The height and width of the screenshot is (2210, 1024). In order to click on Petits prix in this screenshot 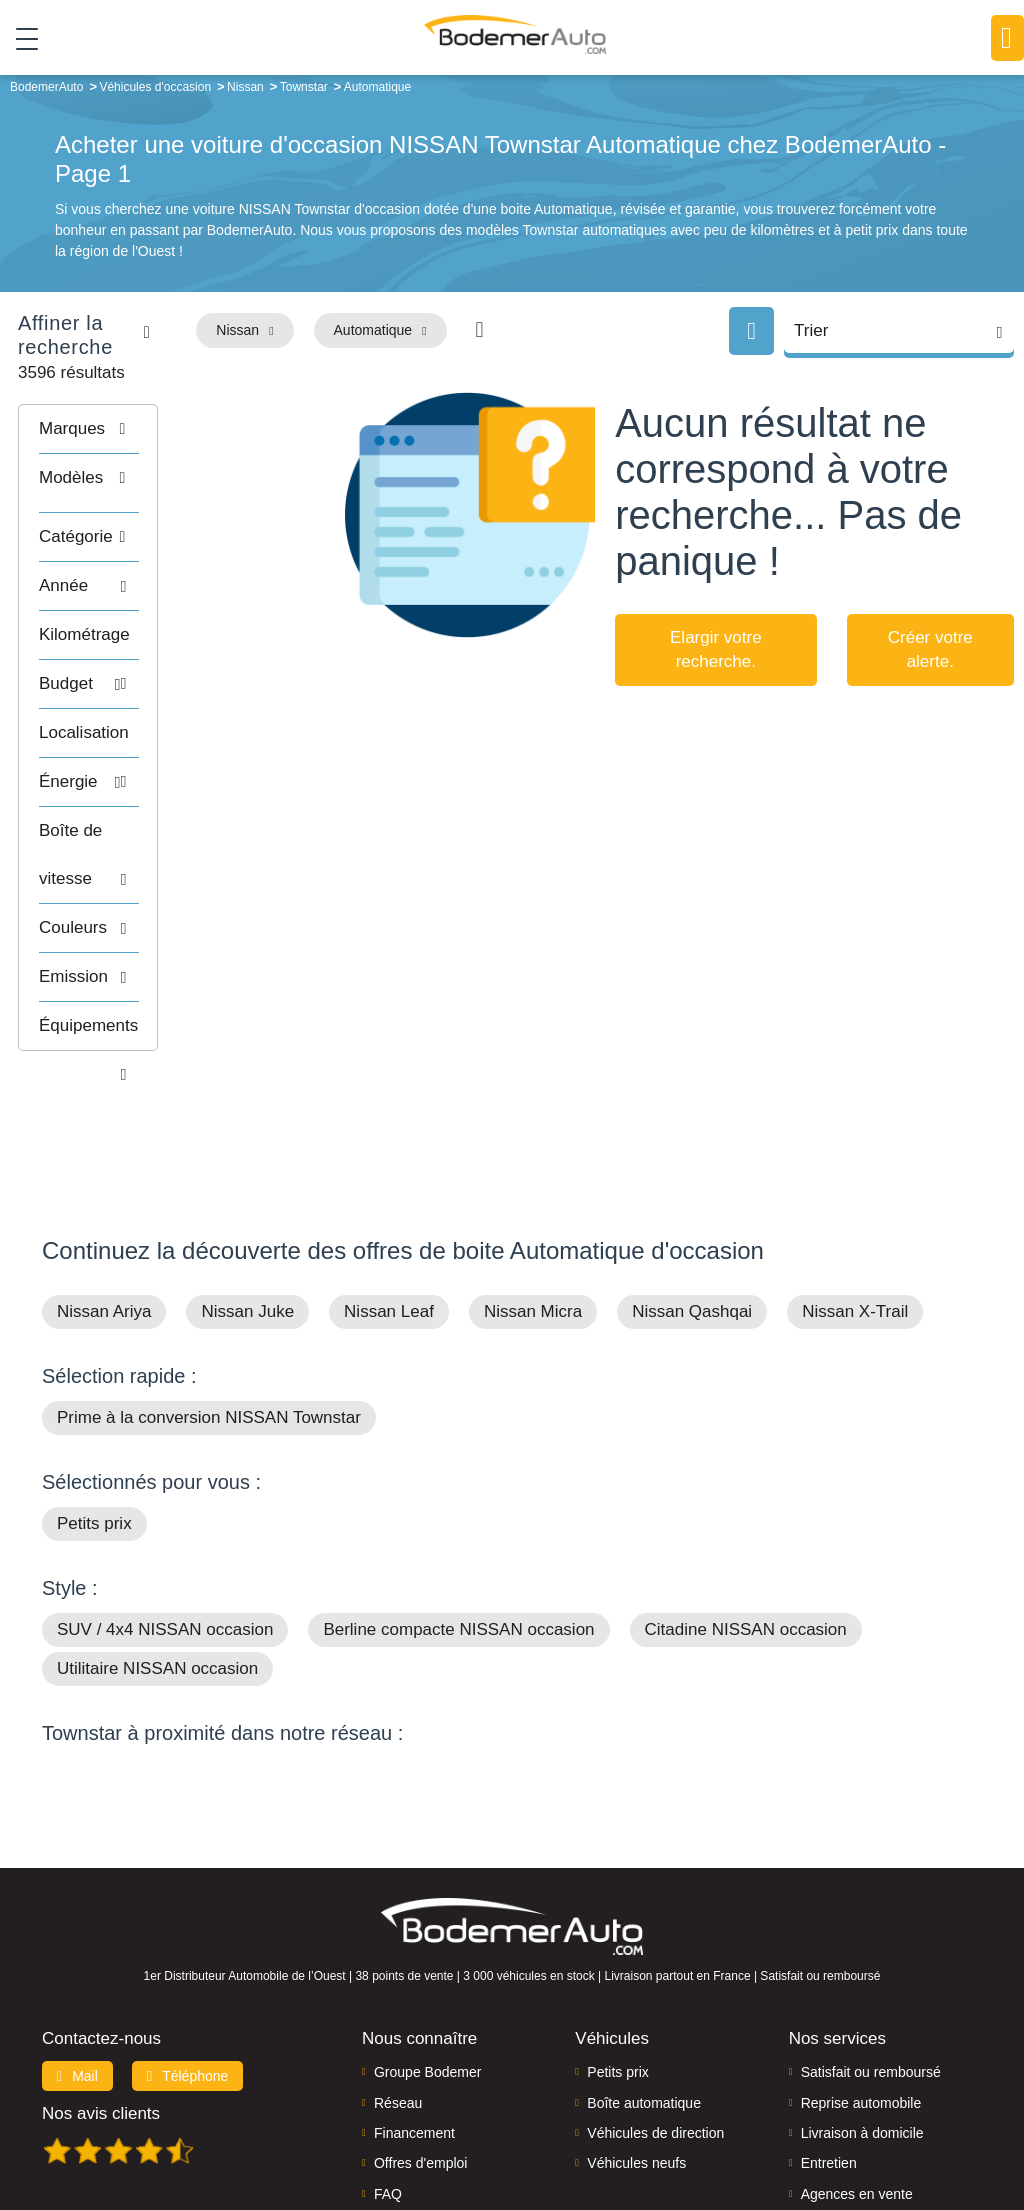, I will do `click(94, 1396)`.